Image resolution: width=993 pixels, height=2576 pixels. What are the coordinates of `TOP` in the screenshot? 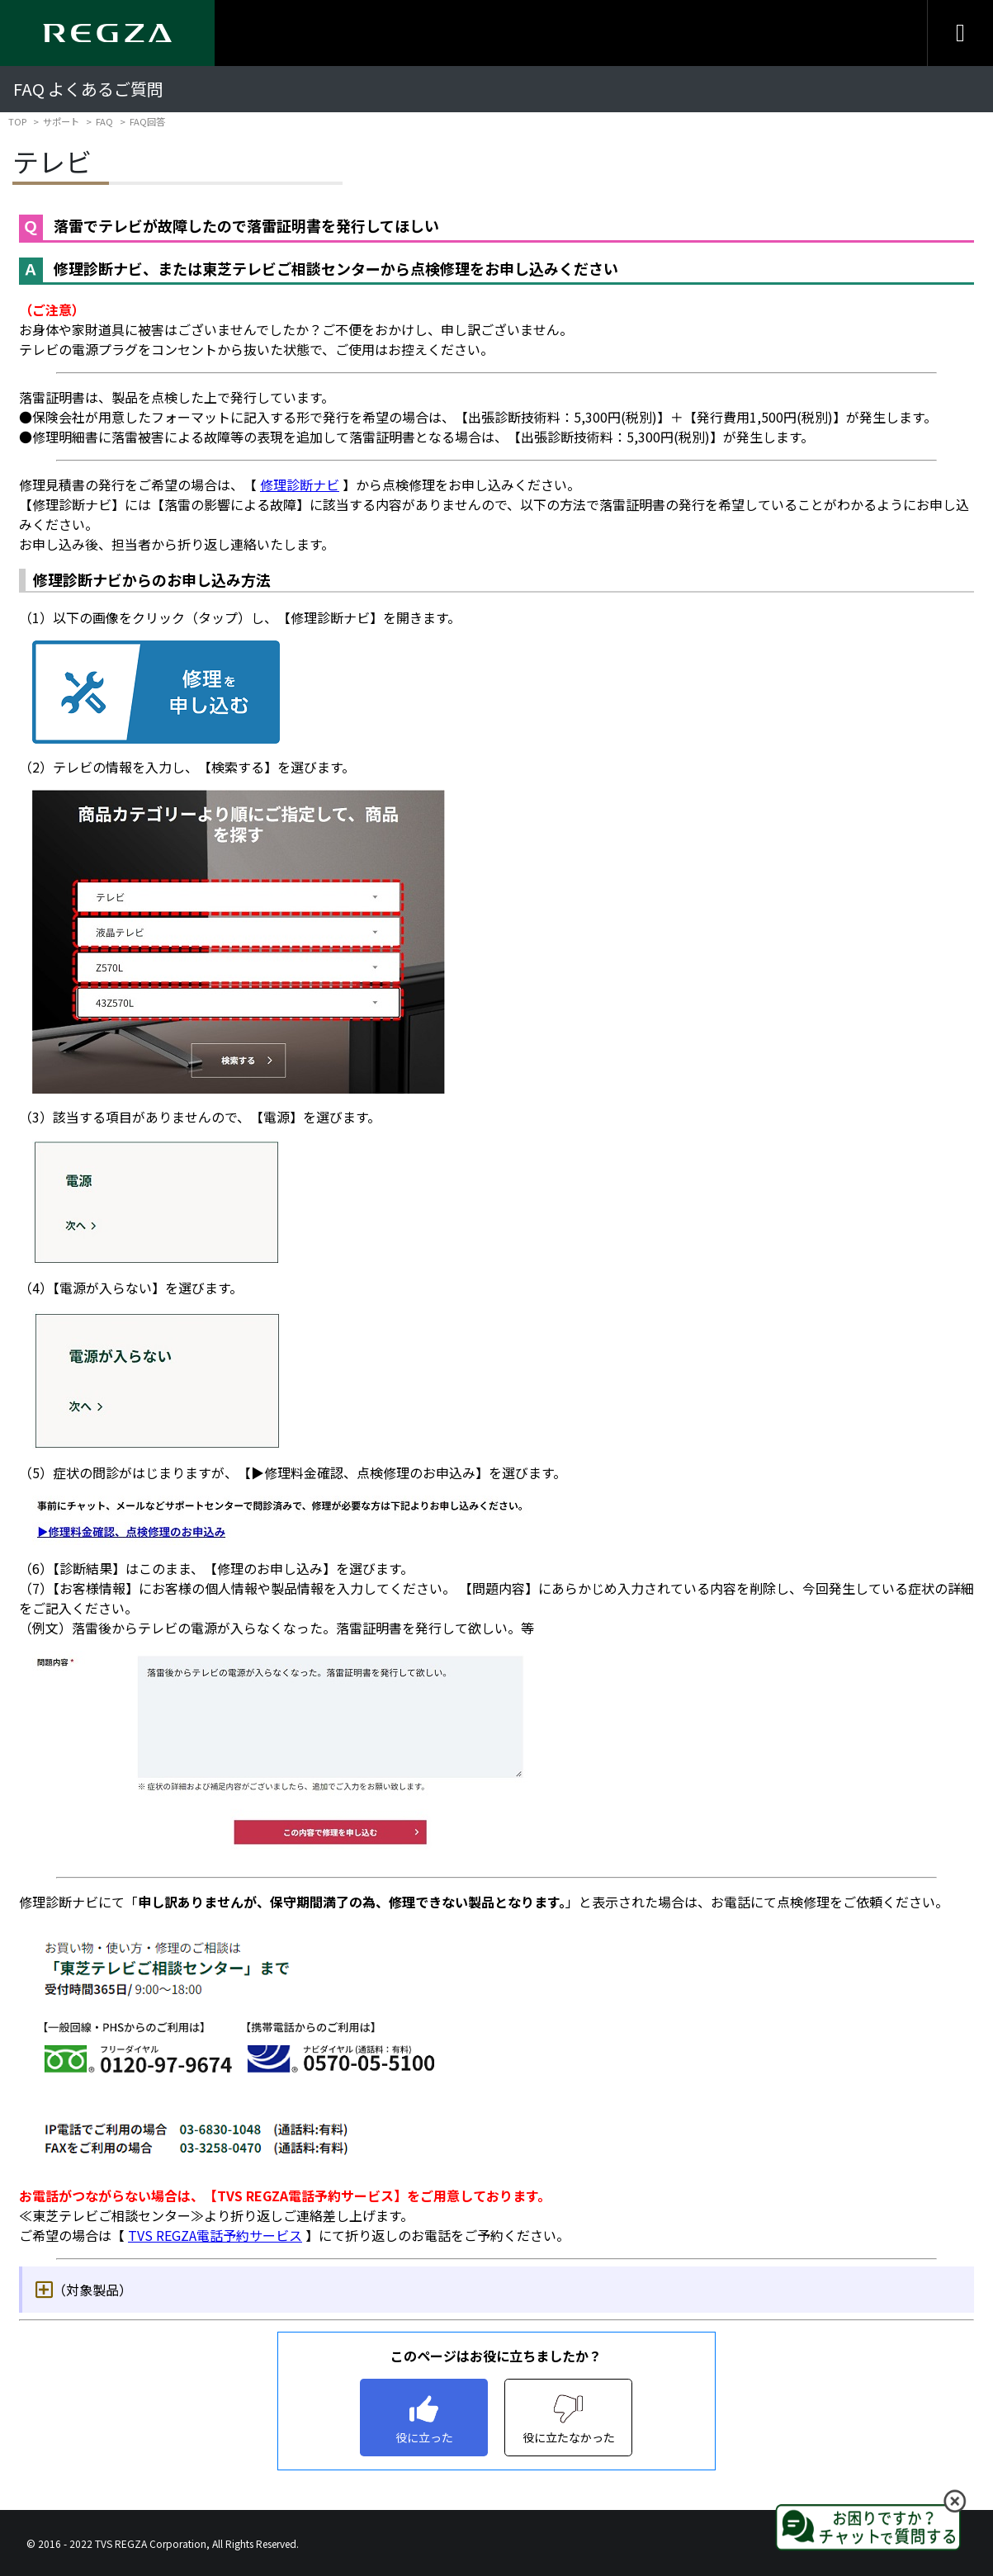 It's located at (17, 121).